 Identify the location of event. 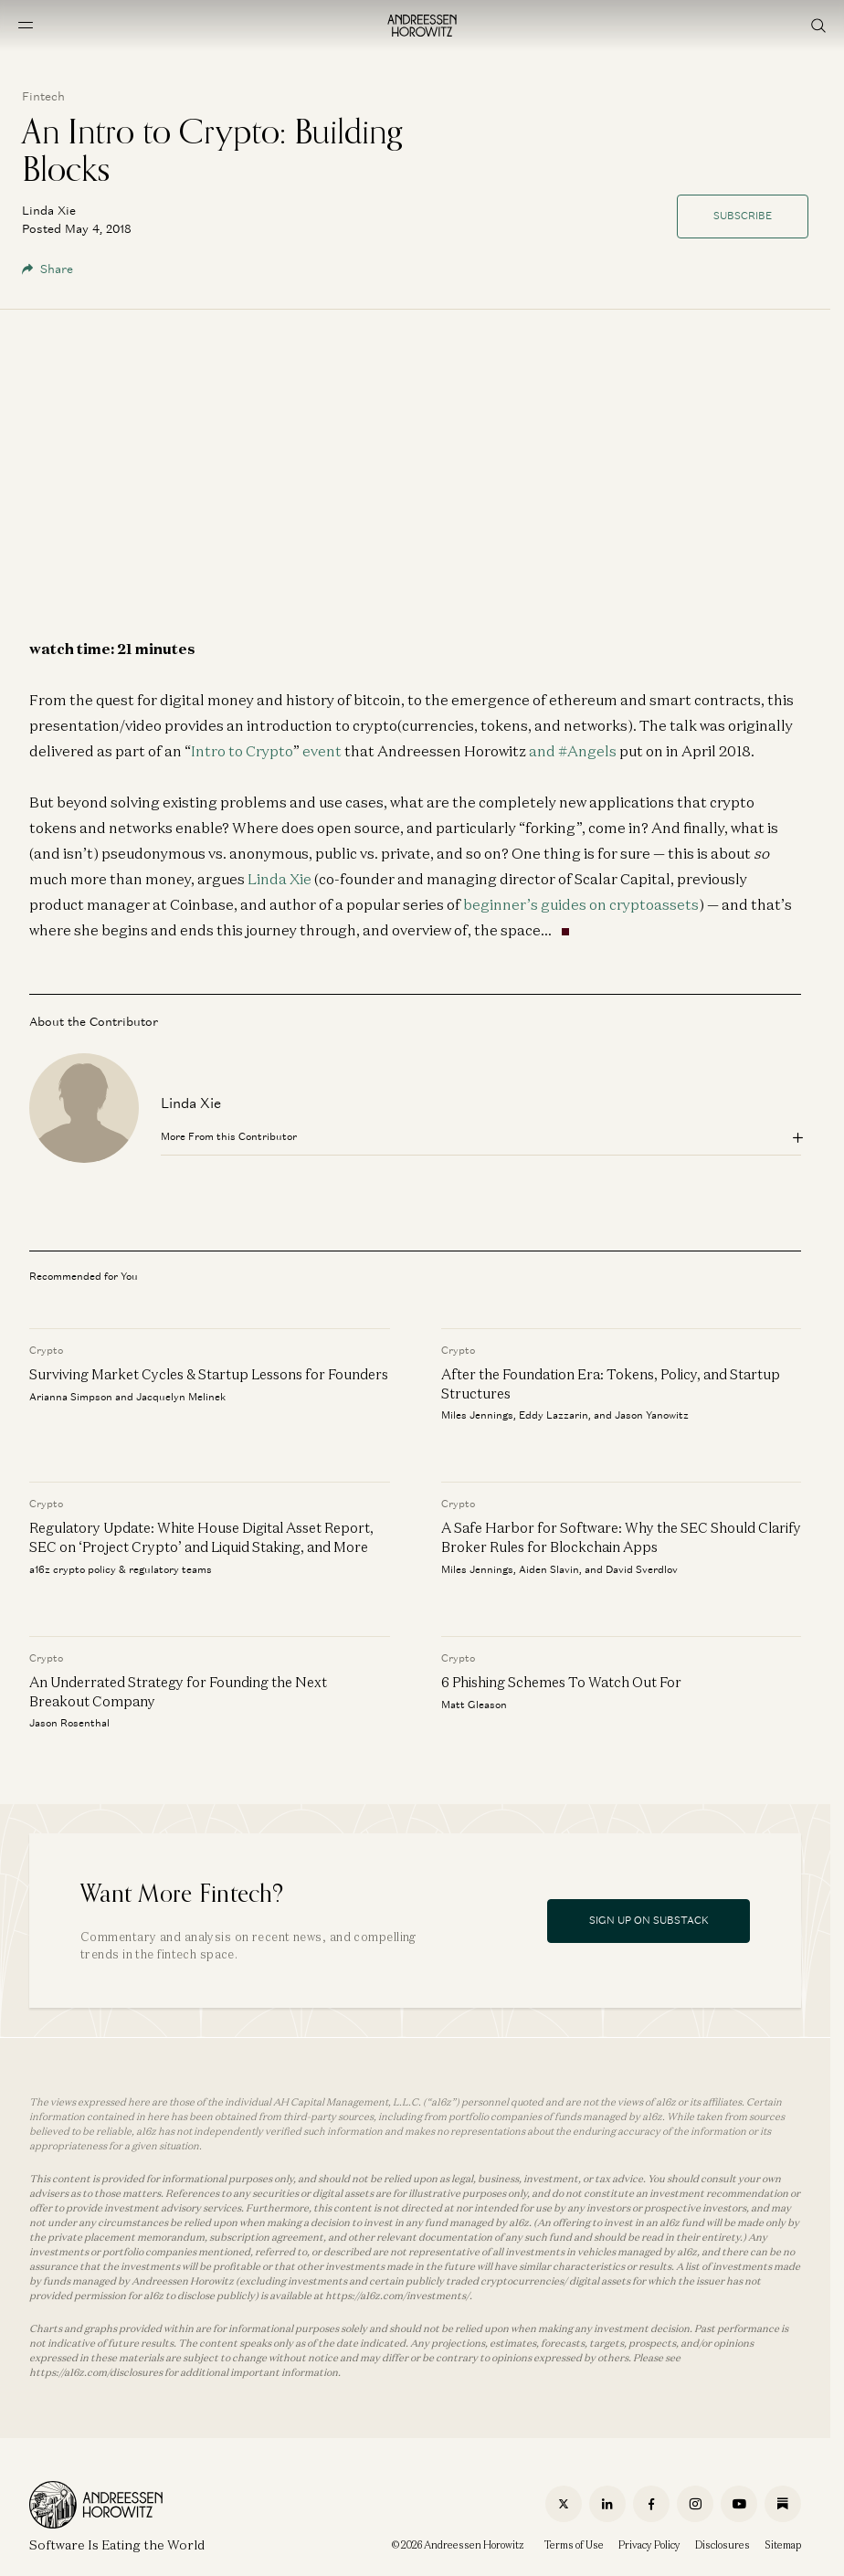
(322, 751).